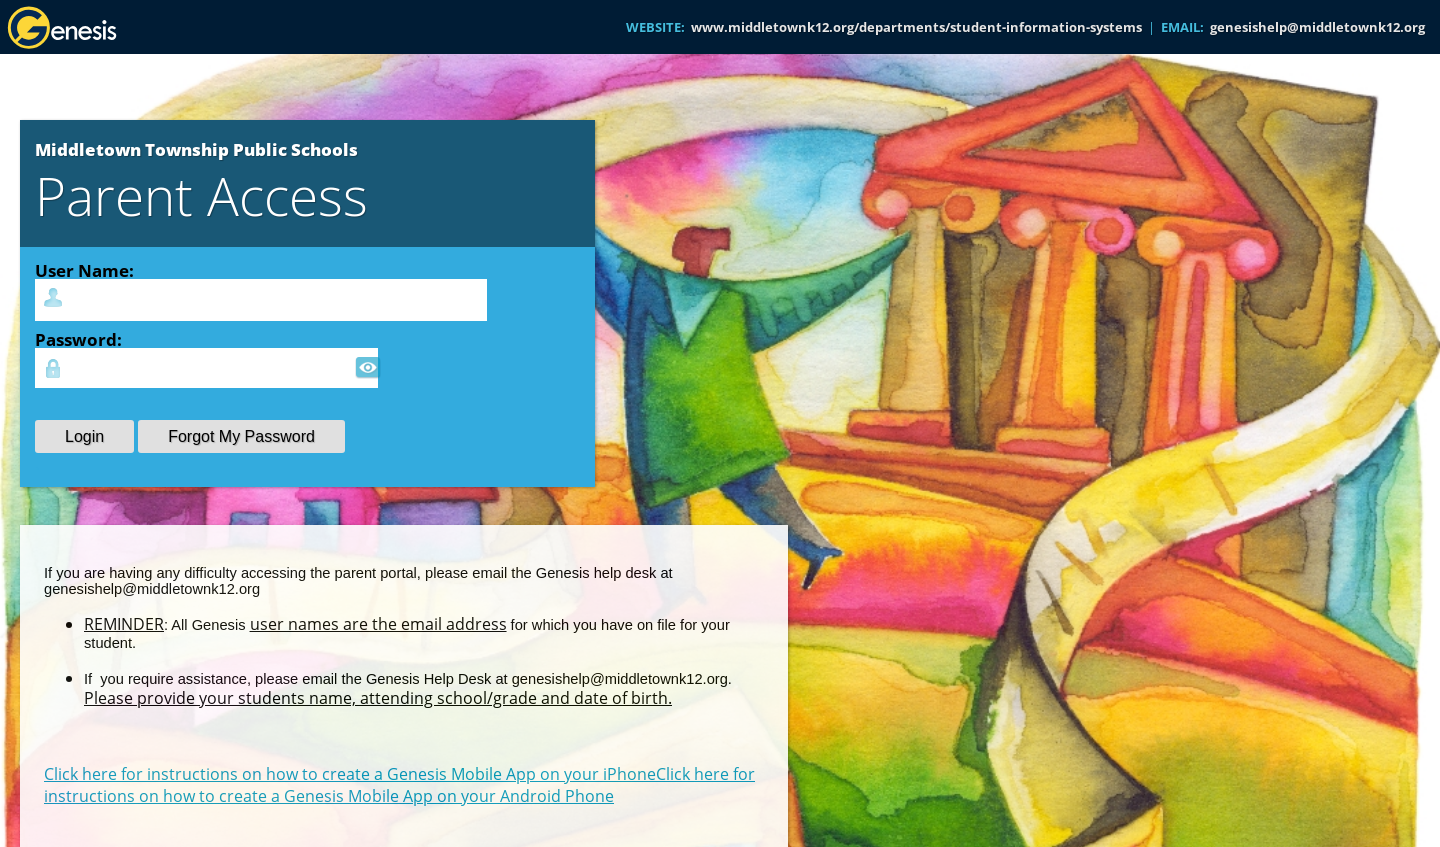  Describe the element at coordinates (1317, 27) in the screenshot. I see `genesishelp@middletownk12.org` at that location.